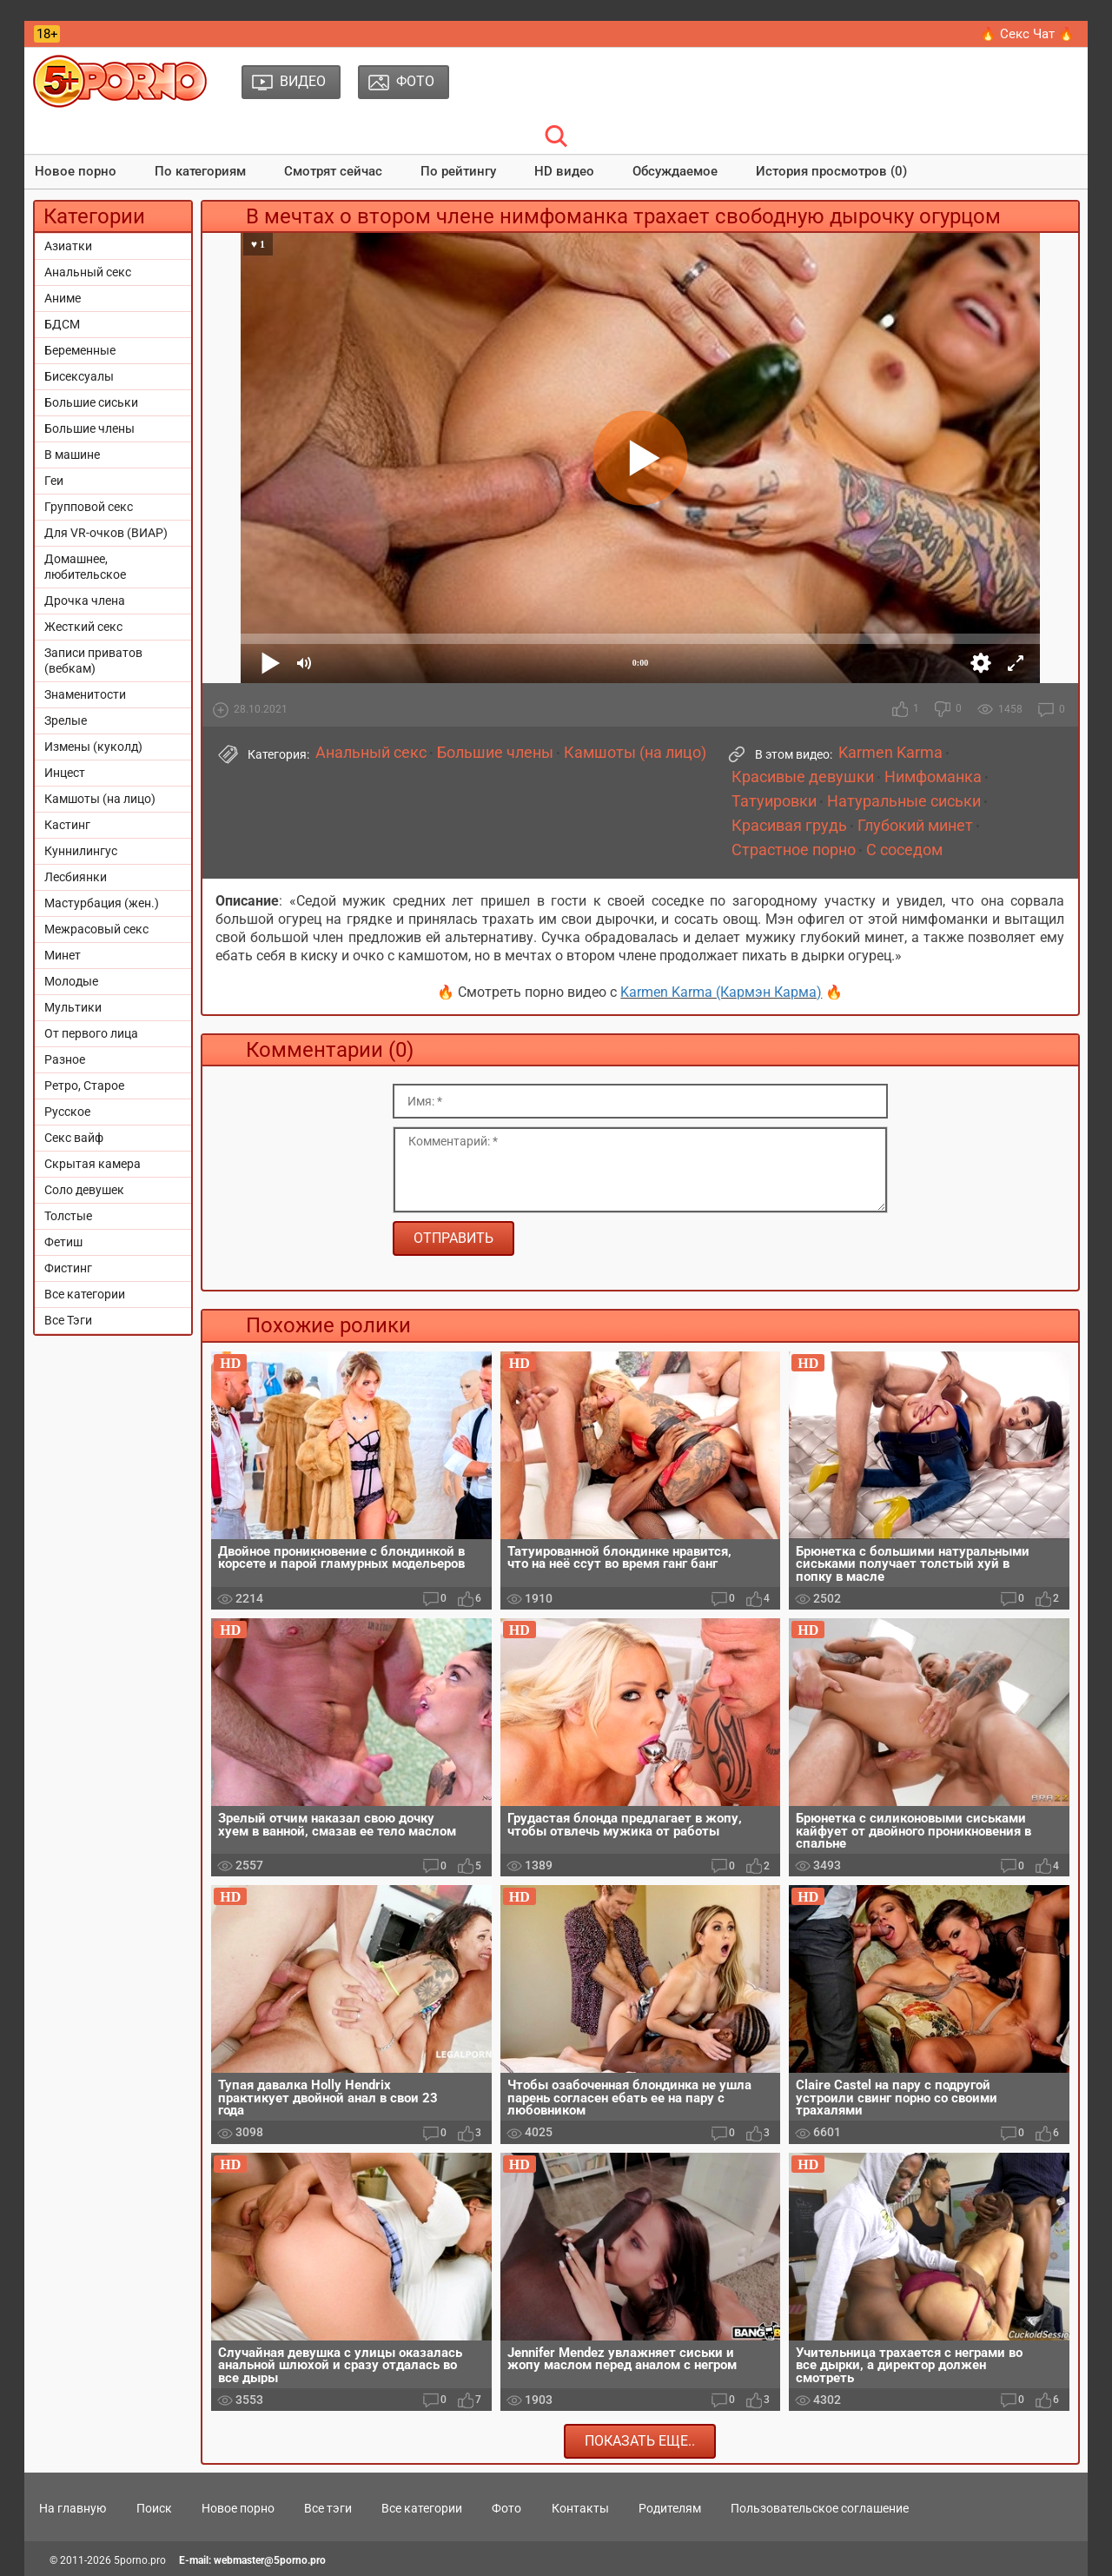 The height and width of the screenshot is (2576, 1112). What do you see at coordinates (154, 2508) in the screenshot?
I see `Поиск` at bounding box center [154, 2508].